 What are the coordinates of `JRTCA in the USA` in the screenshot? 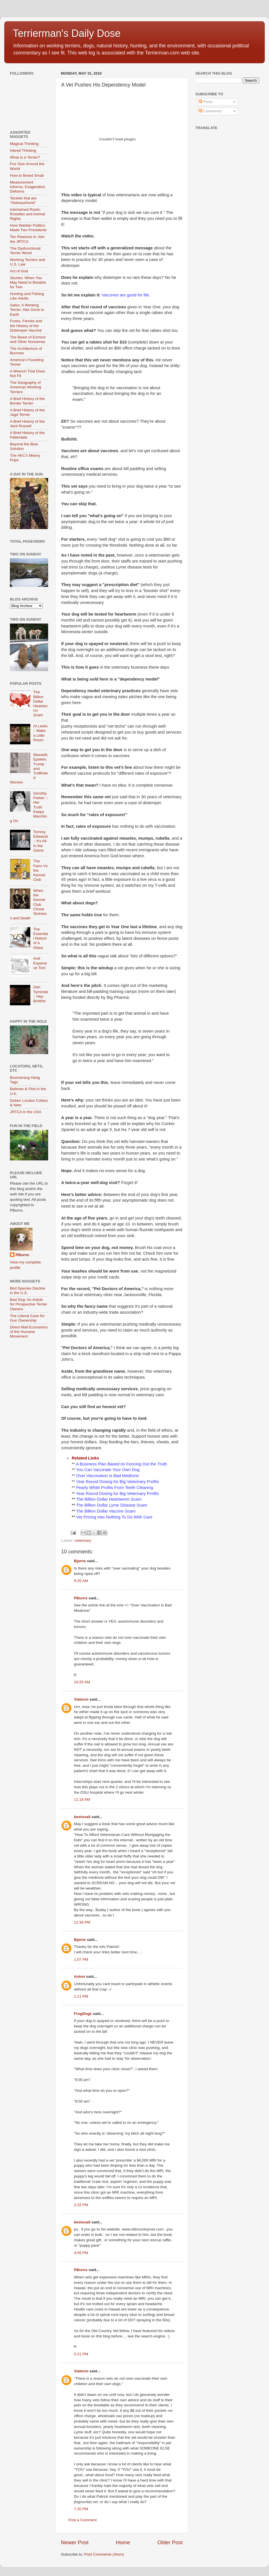 It's located at (25, 1112).